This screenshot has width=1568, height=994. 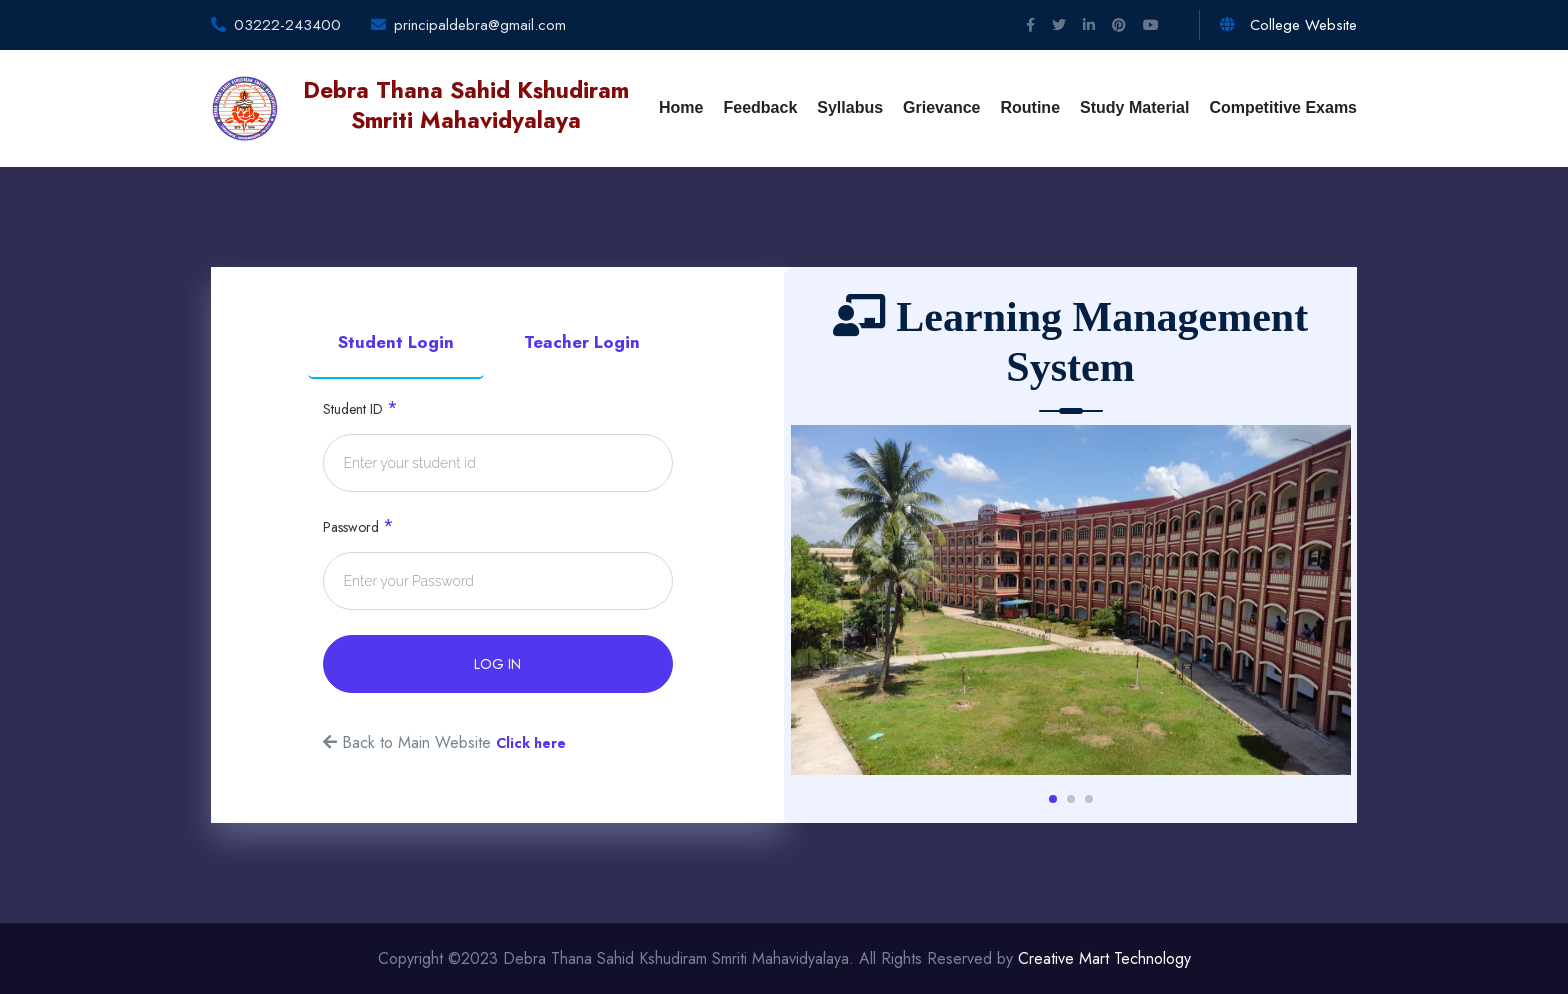 I want to click on Grievance, so click(x=941, y=107).